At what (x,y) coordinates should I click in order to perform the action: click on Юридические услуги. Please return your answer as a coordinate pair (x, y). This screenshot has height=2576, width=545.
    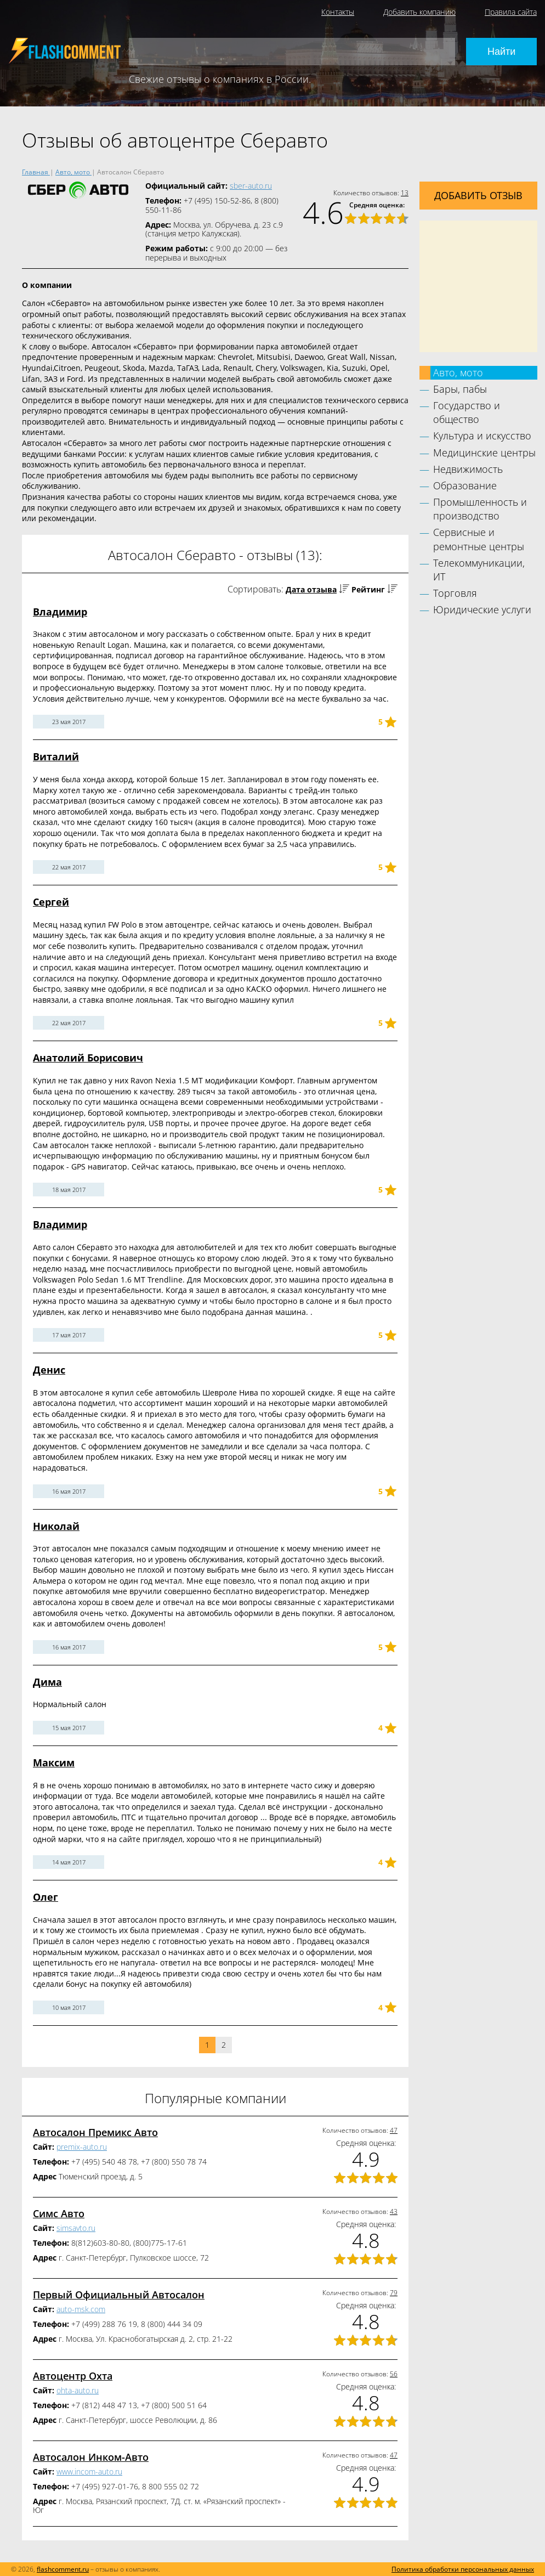
    Looking at the image, I should click on (482, 609).